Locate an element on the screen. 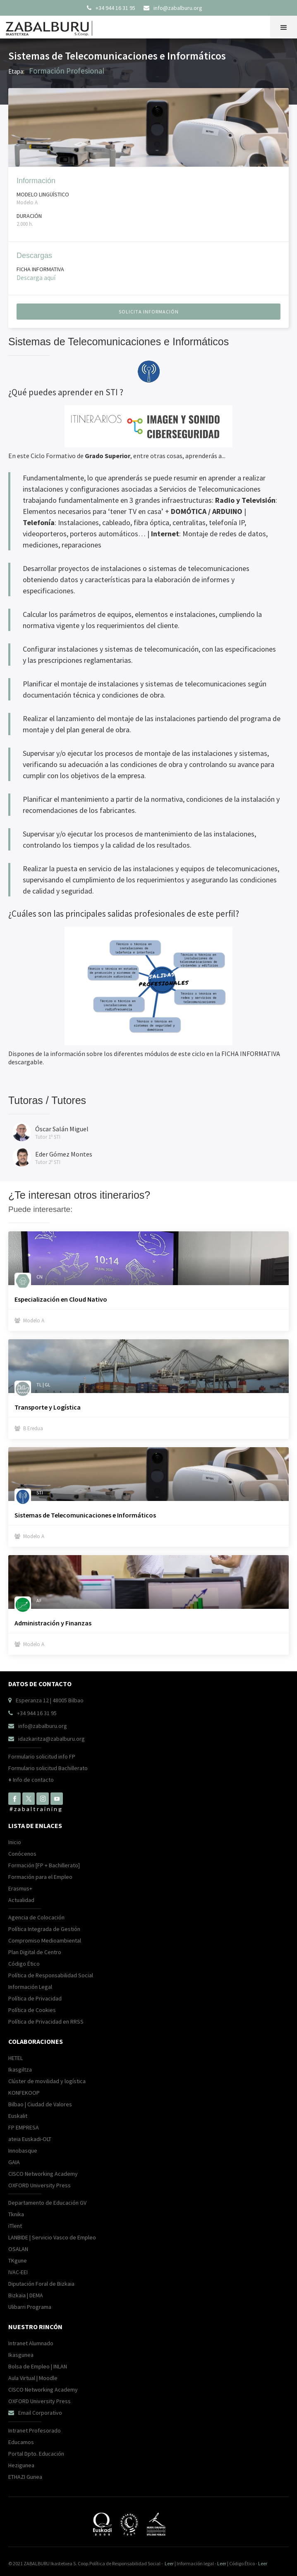 The height and width of the screenshot is (2576, 297). Actualidad is located at coordinates (21, 1900).